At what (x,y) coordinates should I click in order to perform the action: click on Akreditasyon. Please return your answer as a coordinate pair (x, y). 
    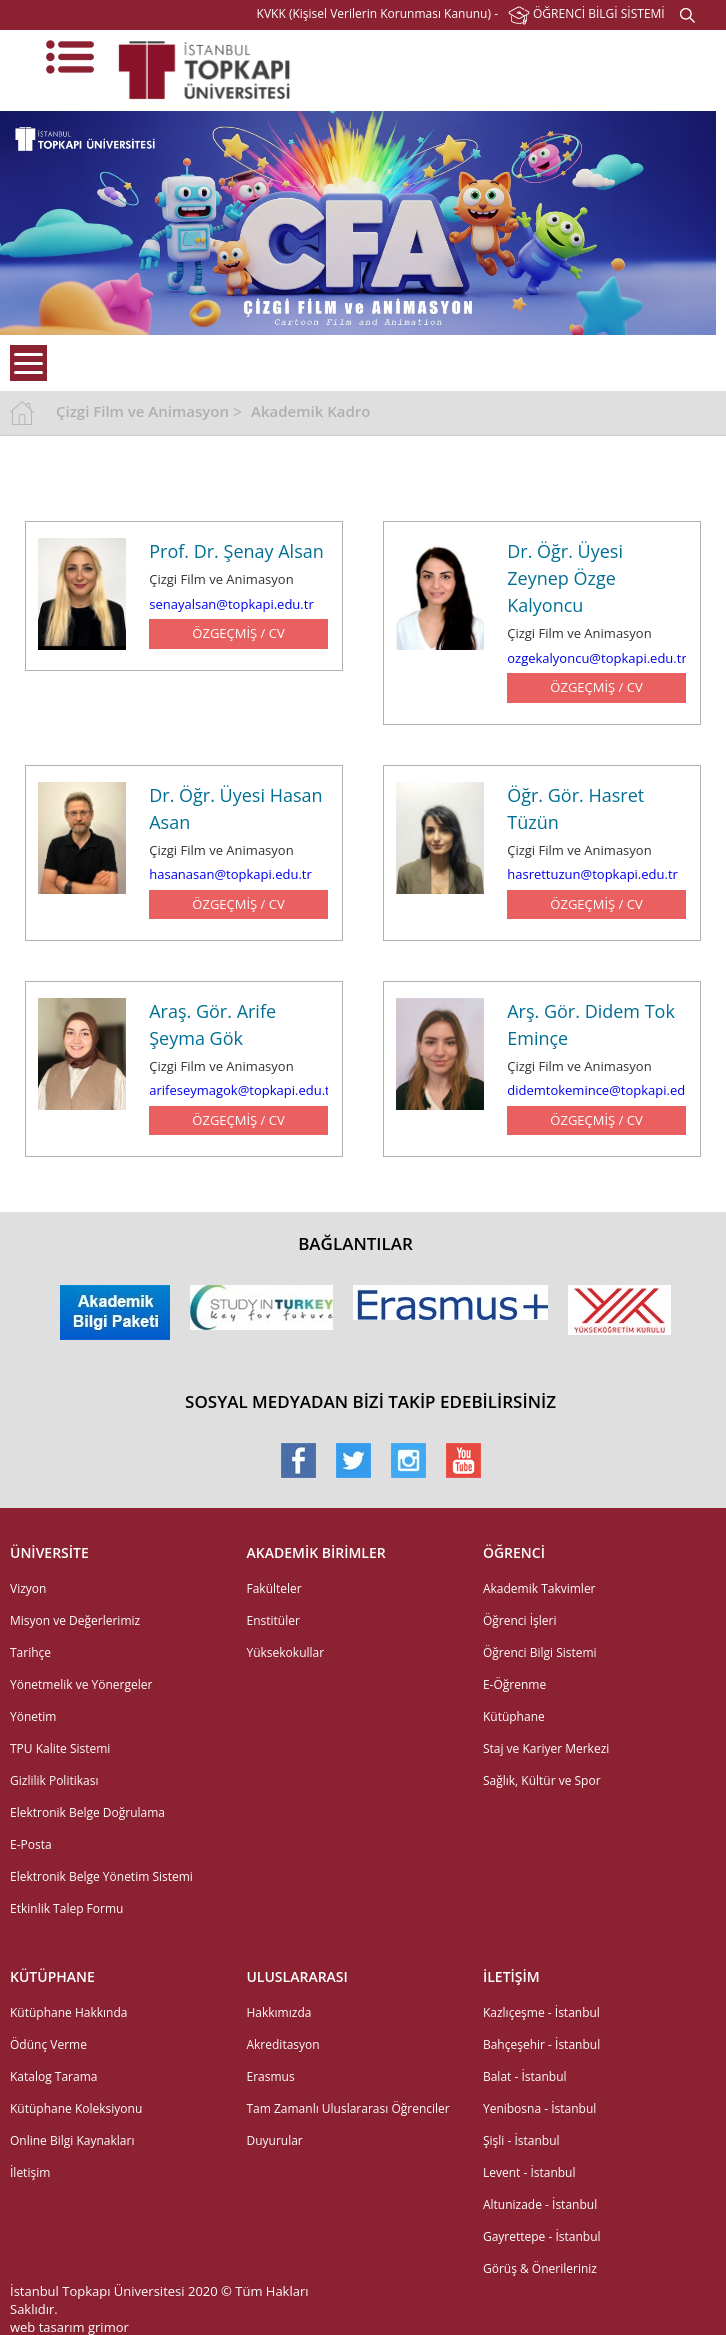
    Looking at the image, I should click on (282, 2044).